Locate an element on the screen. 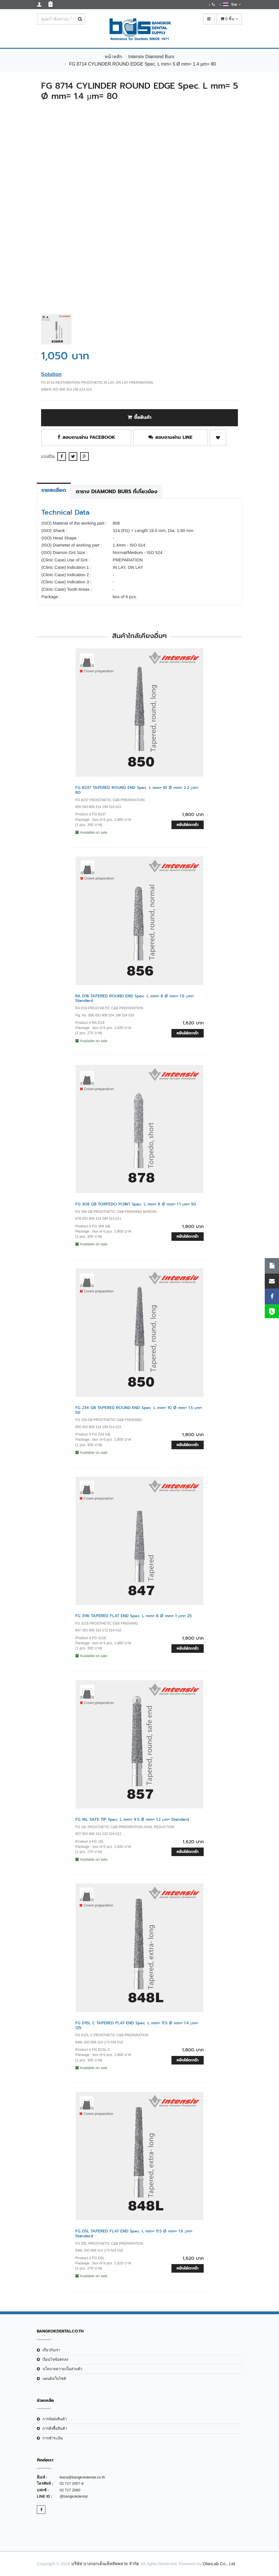 The width and height of the screenshot is (279, 2576). OlanLab Co., Ltd. is located at coordinates (219, 2563).